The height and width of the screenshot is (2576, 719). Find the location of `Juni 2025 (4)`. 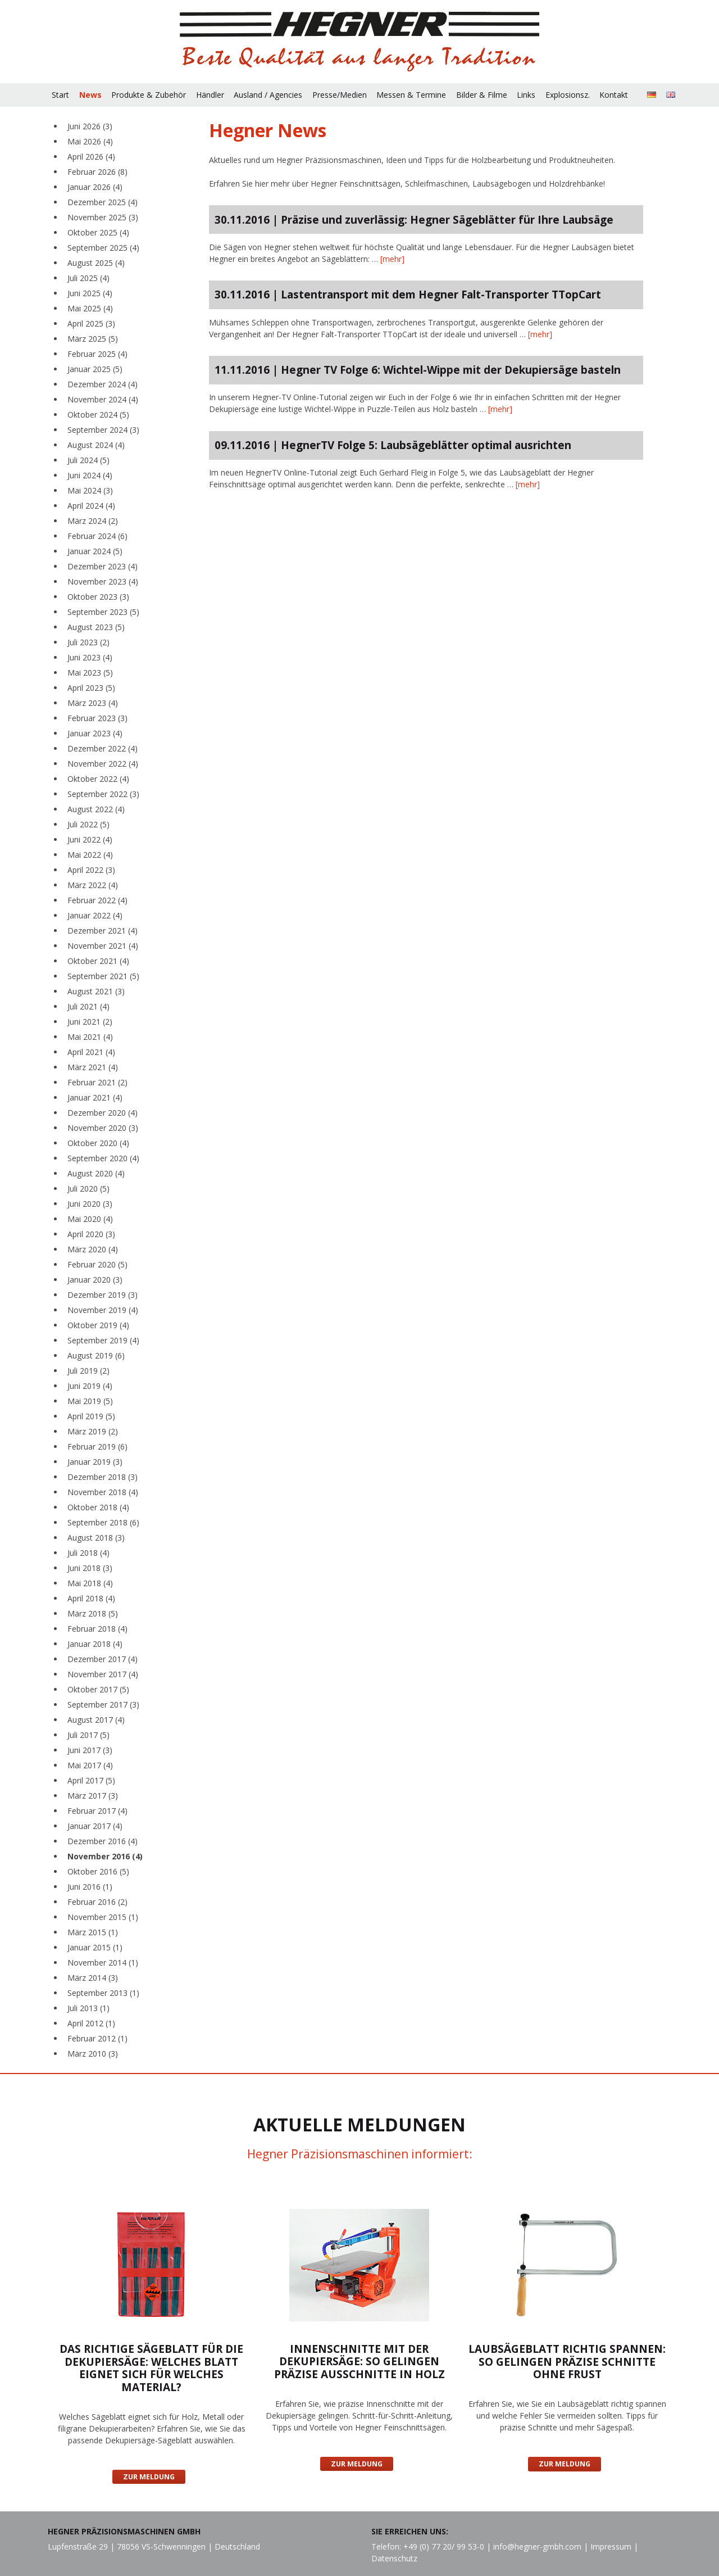

Juni 2025 (4) is located at coordinates (89, 293).